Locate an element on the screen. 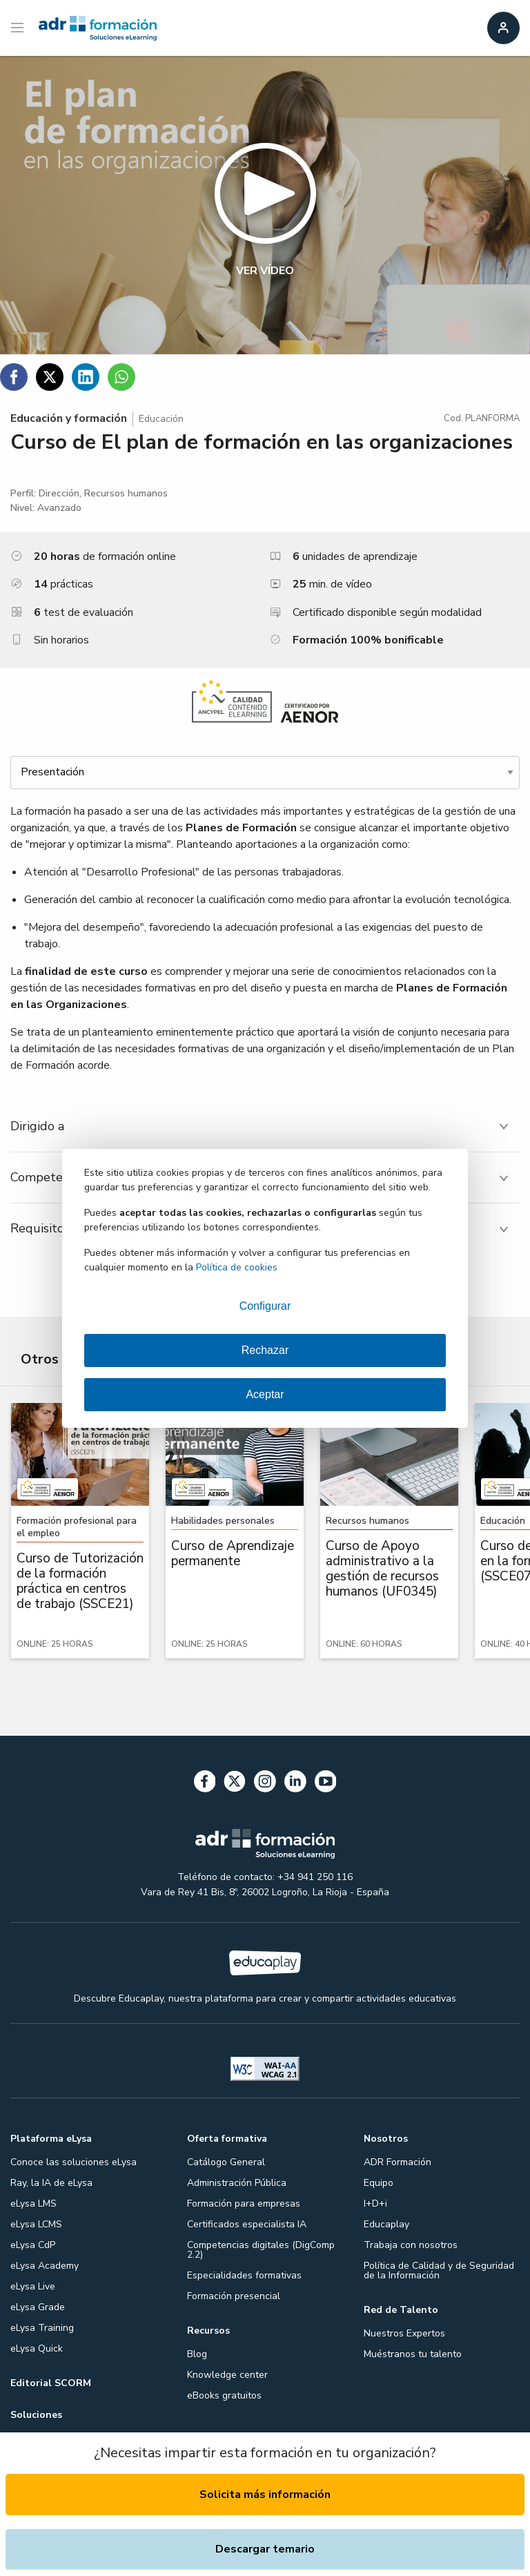 Image resolution: width=530 pixels, height=2576 pixels. eLysa Live is located at coordinates (32, 2286).